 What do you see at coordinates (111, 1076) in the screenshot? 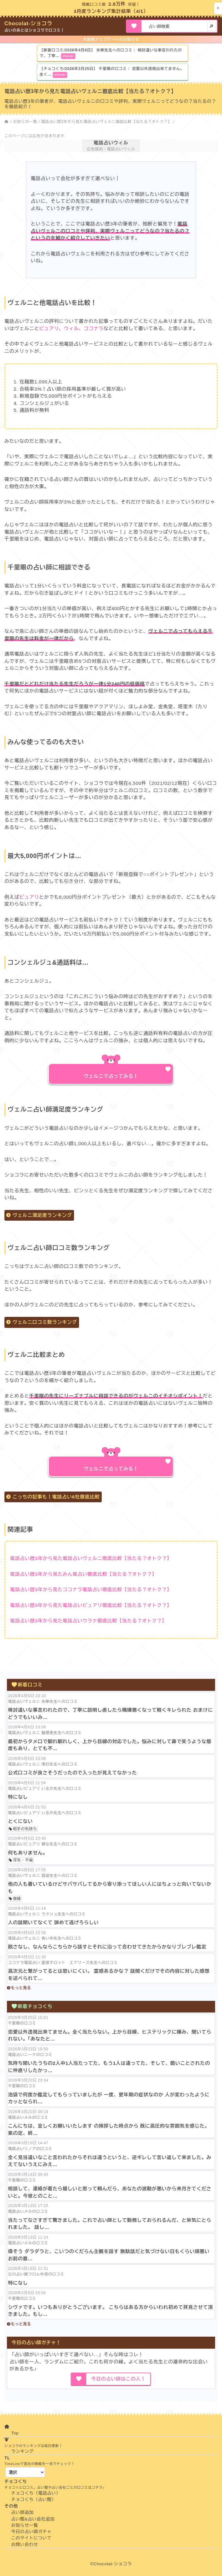
I see `ヴェルニで占ってみる！` at bounding box center [111, 1076].